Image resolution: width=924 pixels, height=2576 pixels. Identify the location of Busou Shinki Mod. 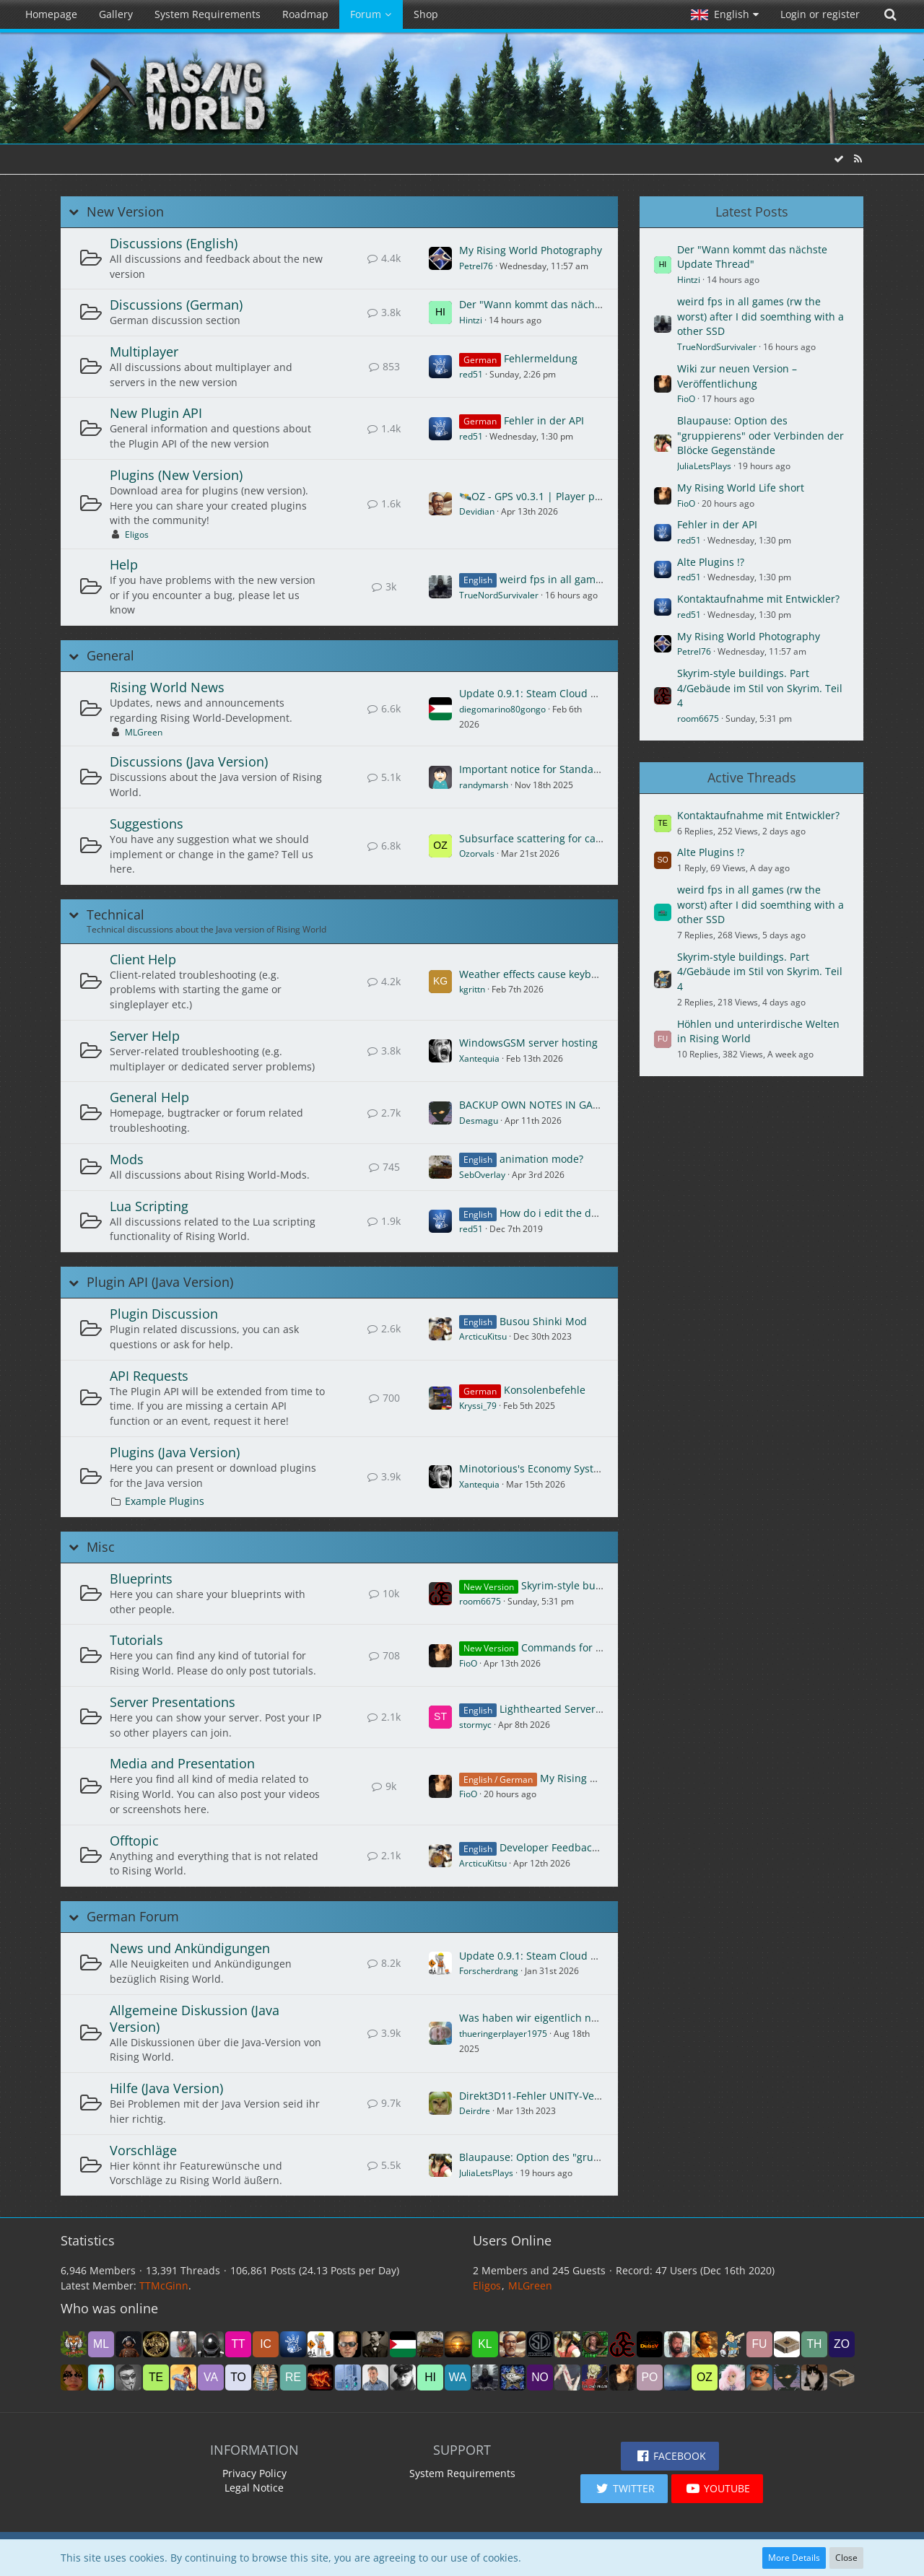
(543, 1321).